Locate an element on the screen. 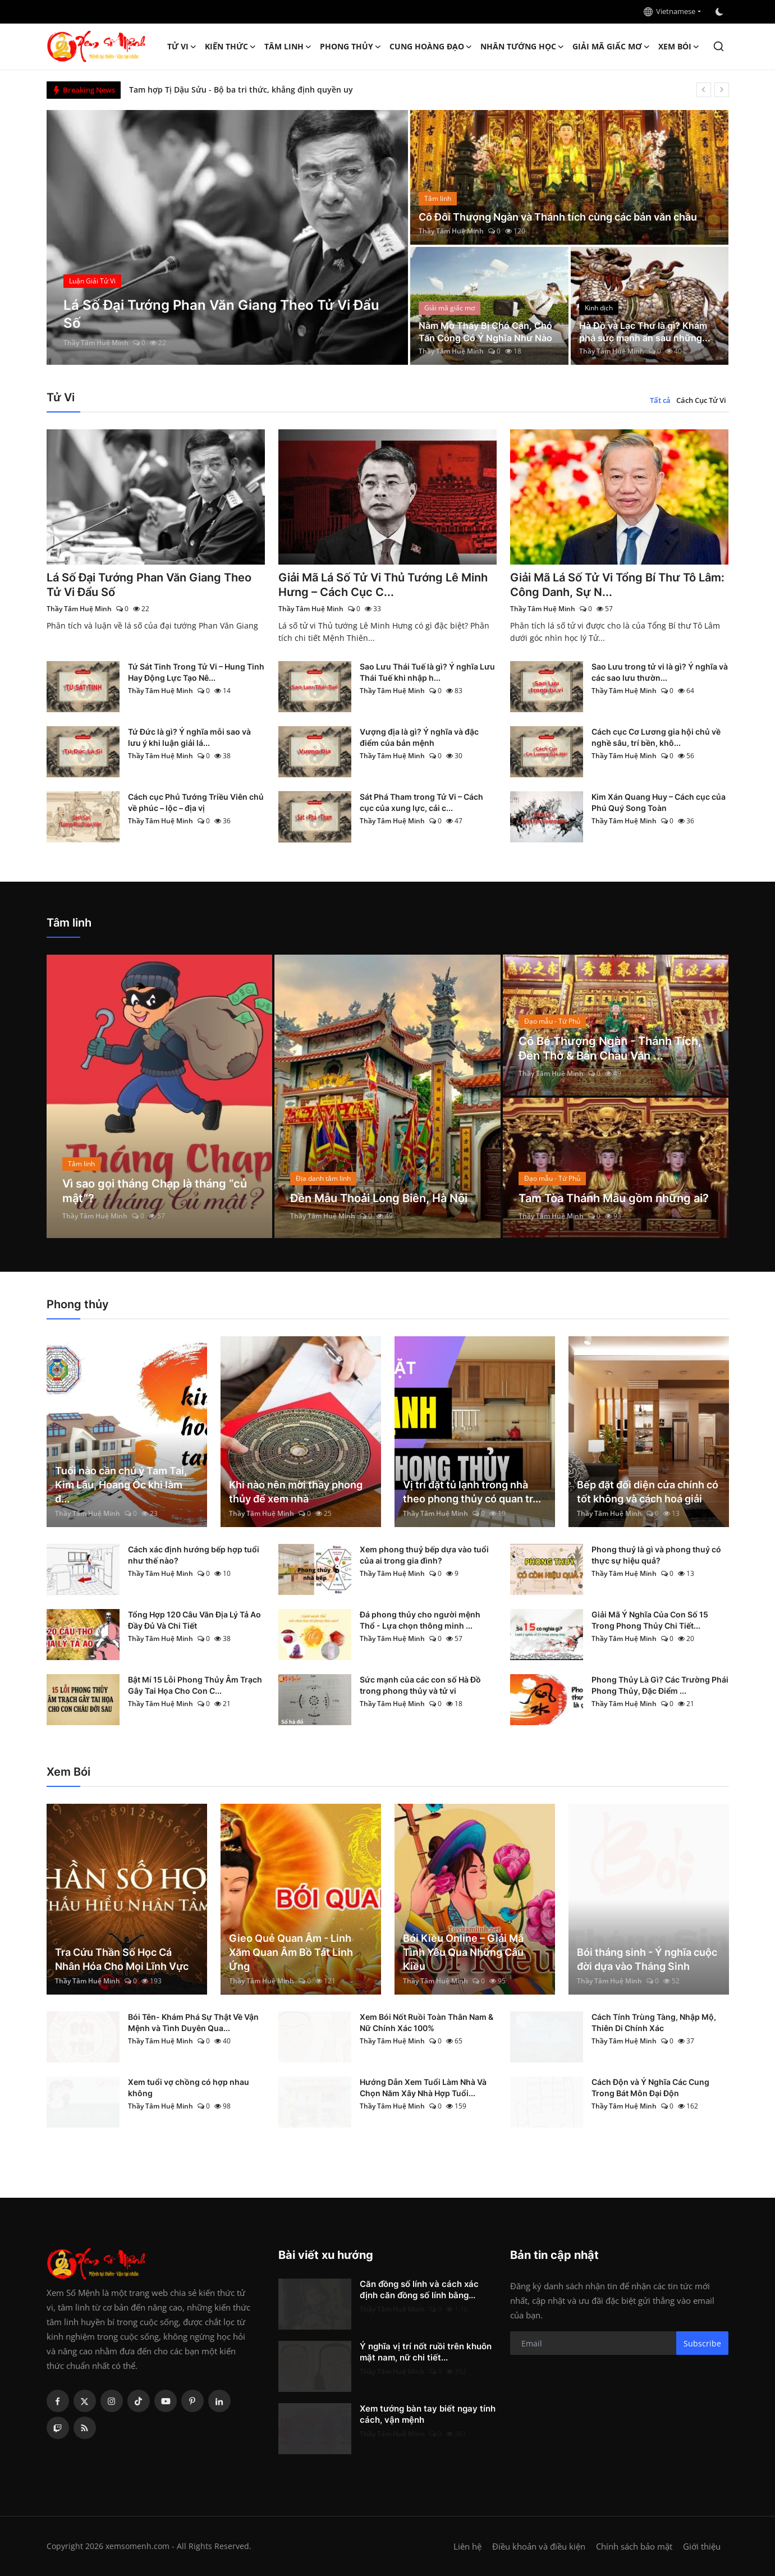  [switch-mode] is located at coordinates (720, 12).